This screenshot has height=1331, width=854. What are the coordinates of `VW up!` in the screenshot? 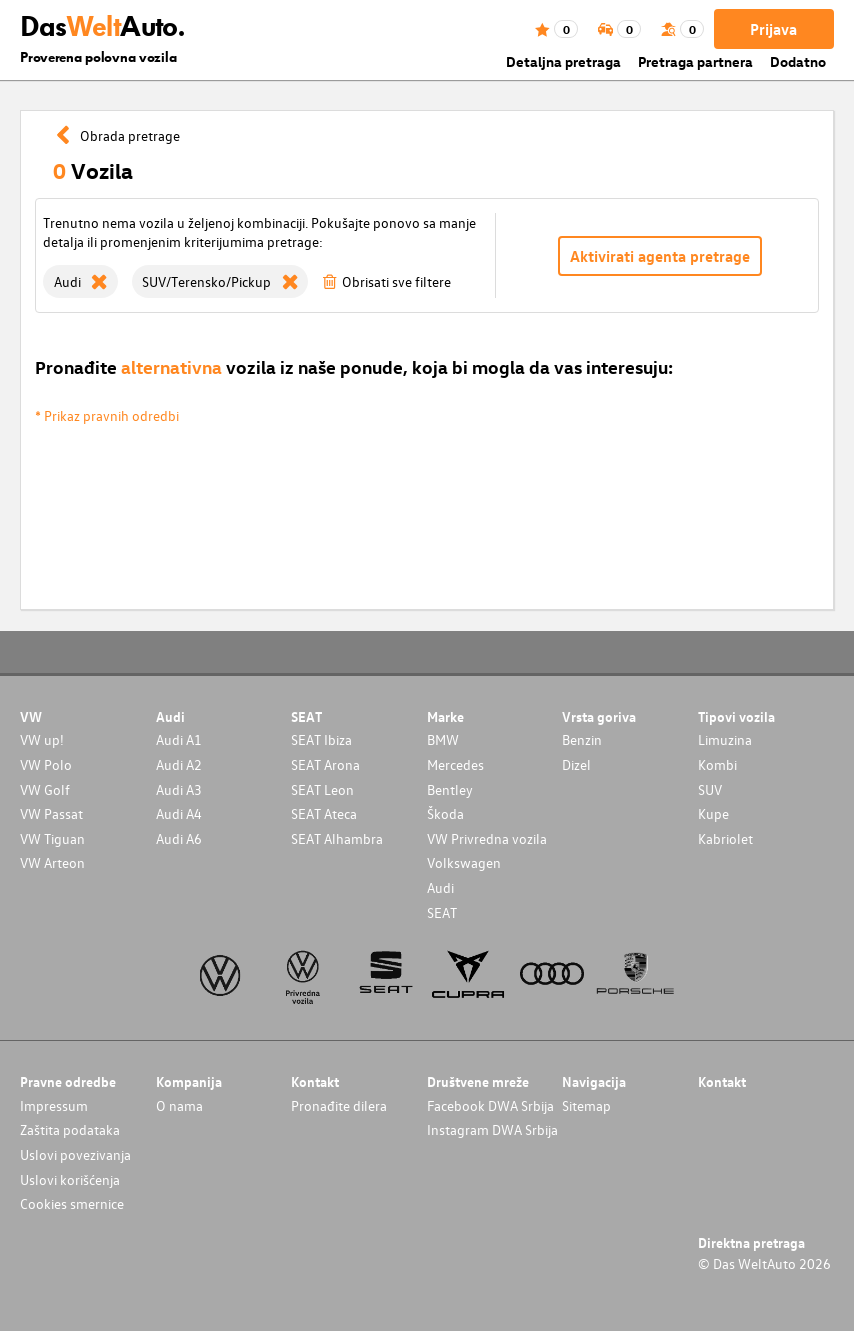 It's located at (42, 739).